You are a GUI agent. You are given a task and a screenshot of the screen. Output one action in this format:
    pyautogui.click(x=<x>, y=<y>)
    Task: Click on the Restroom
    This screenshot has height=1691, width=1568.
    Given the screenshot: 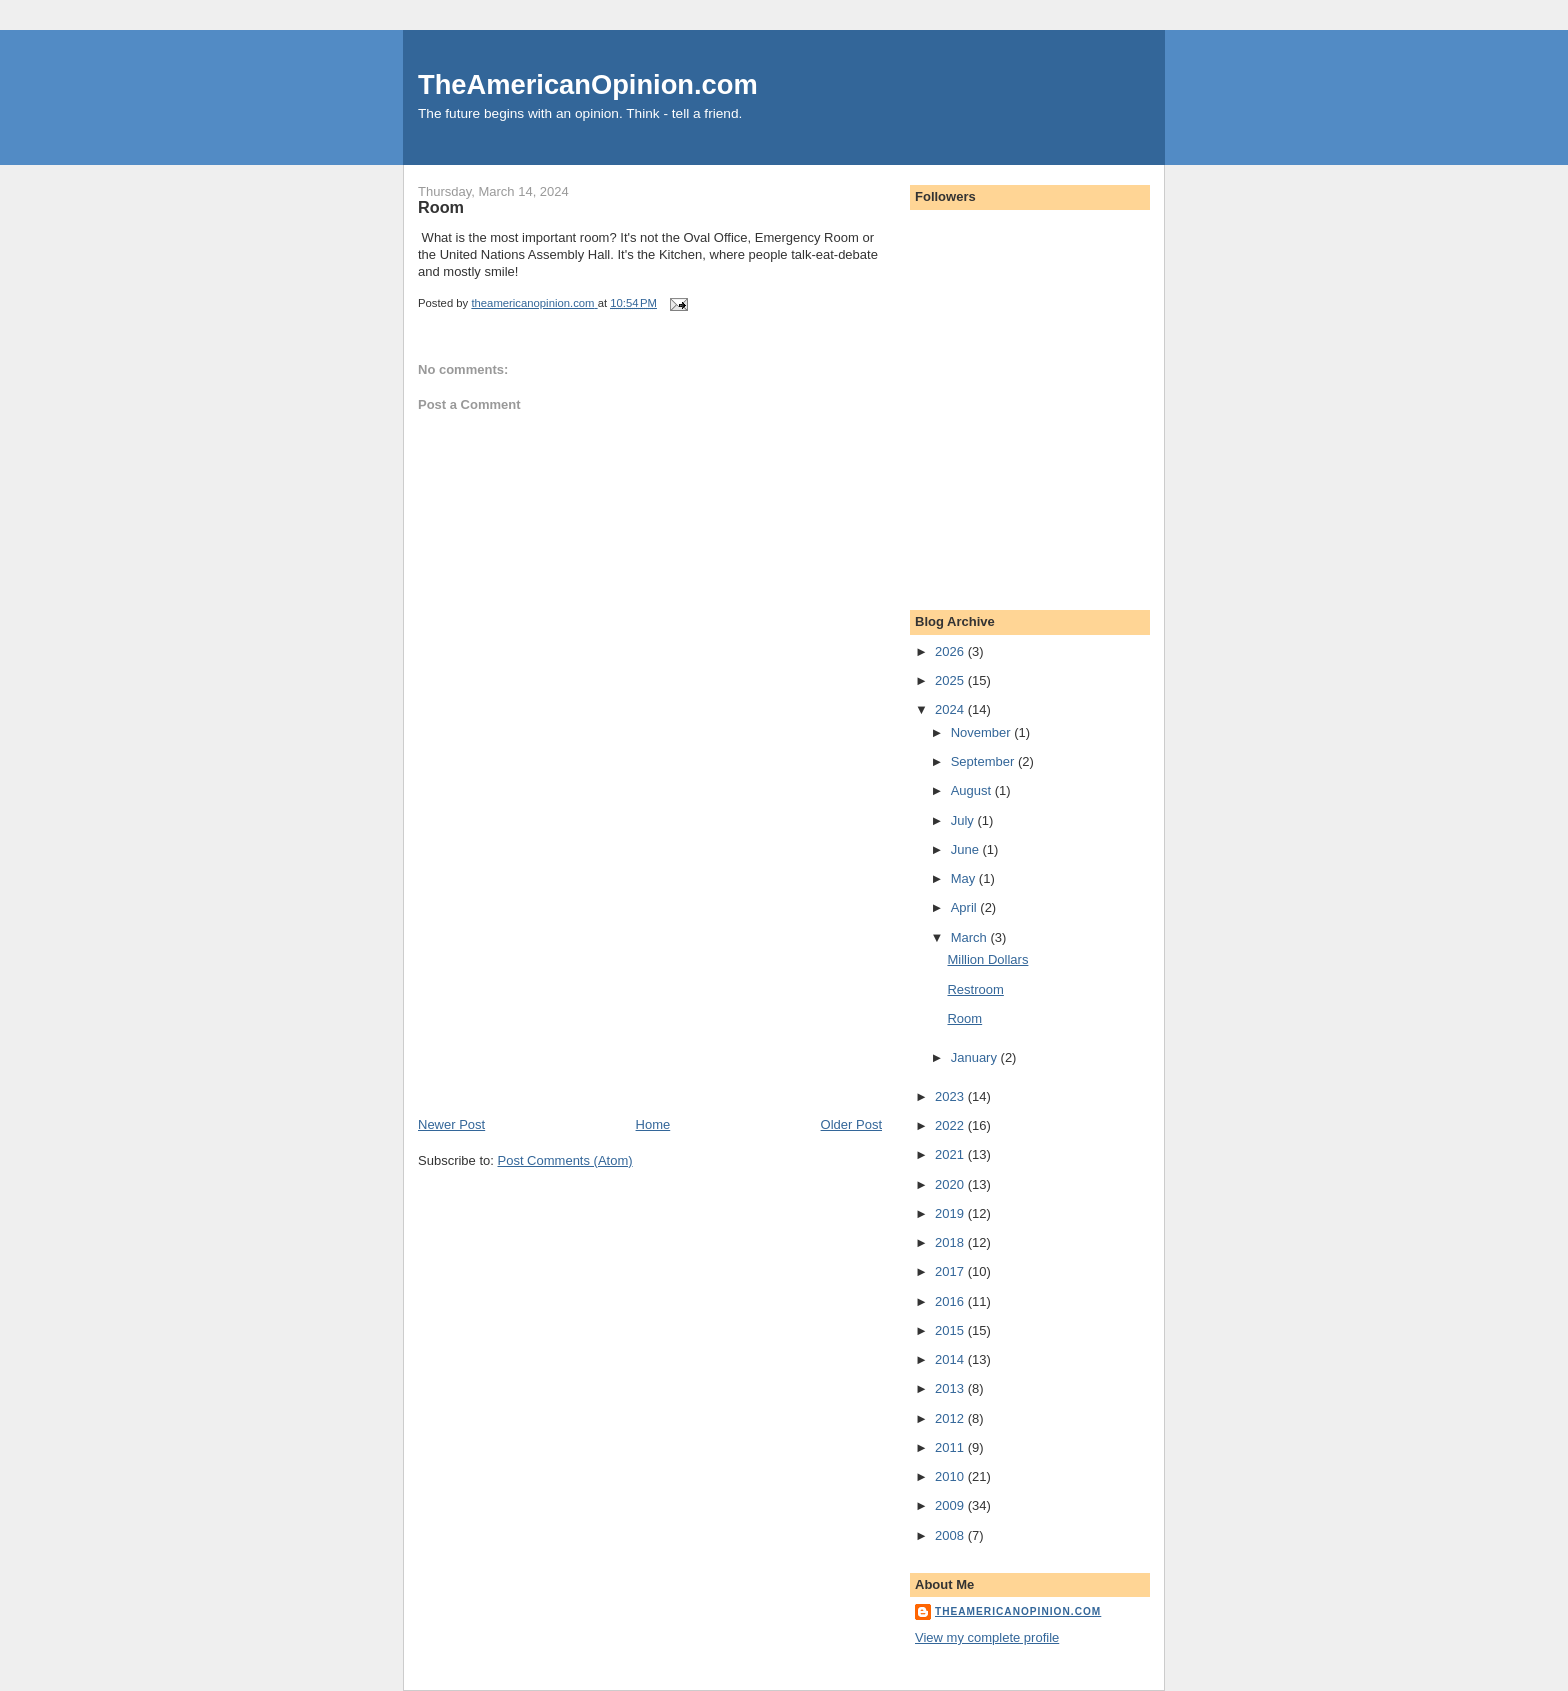 What is the action you would take?
    pyautogui.click(x=975, y=989)
    